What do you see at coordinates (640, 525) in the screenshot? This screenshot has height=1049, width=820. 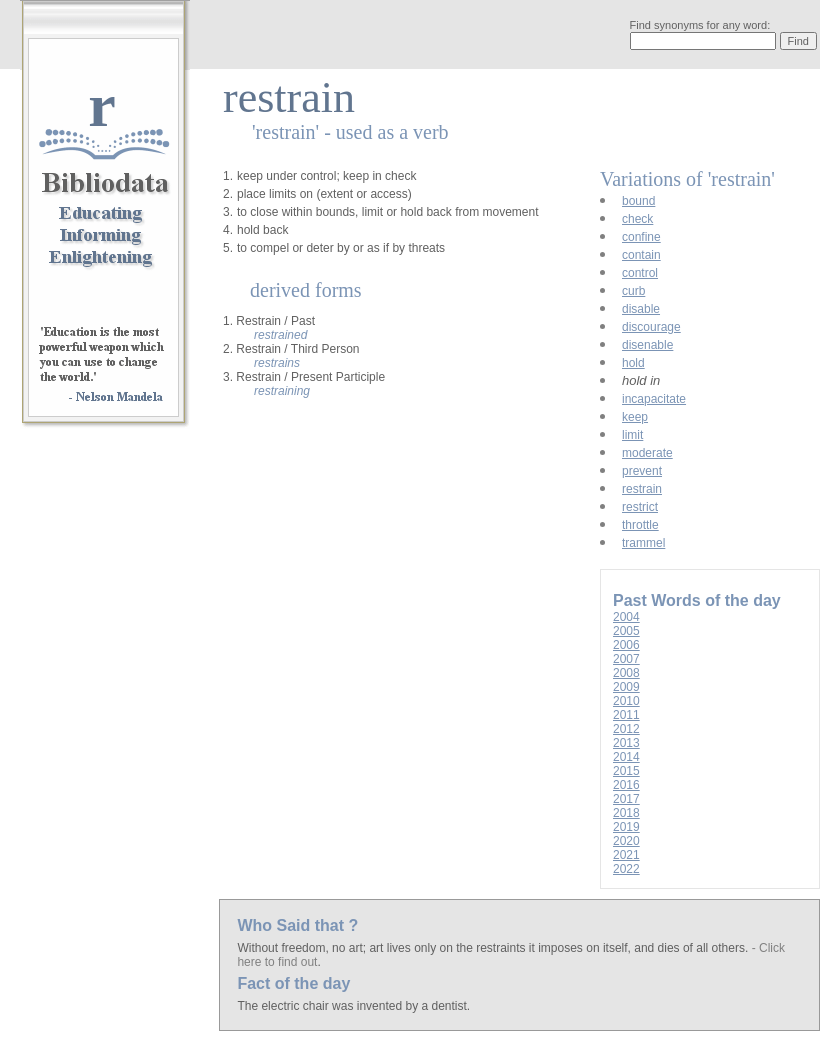 I see `throttle` at bounding box center [640, 525].